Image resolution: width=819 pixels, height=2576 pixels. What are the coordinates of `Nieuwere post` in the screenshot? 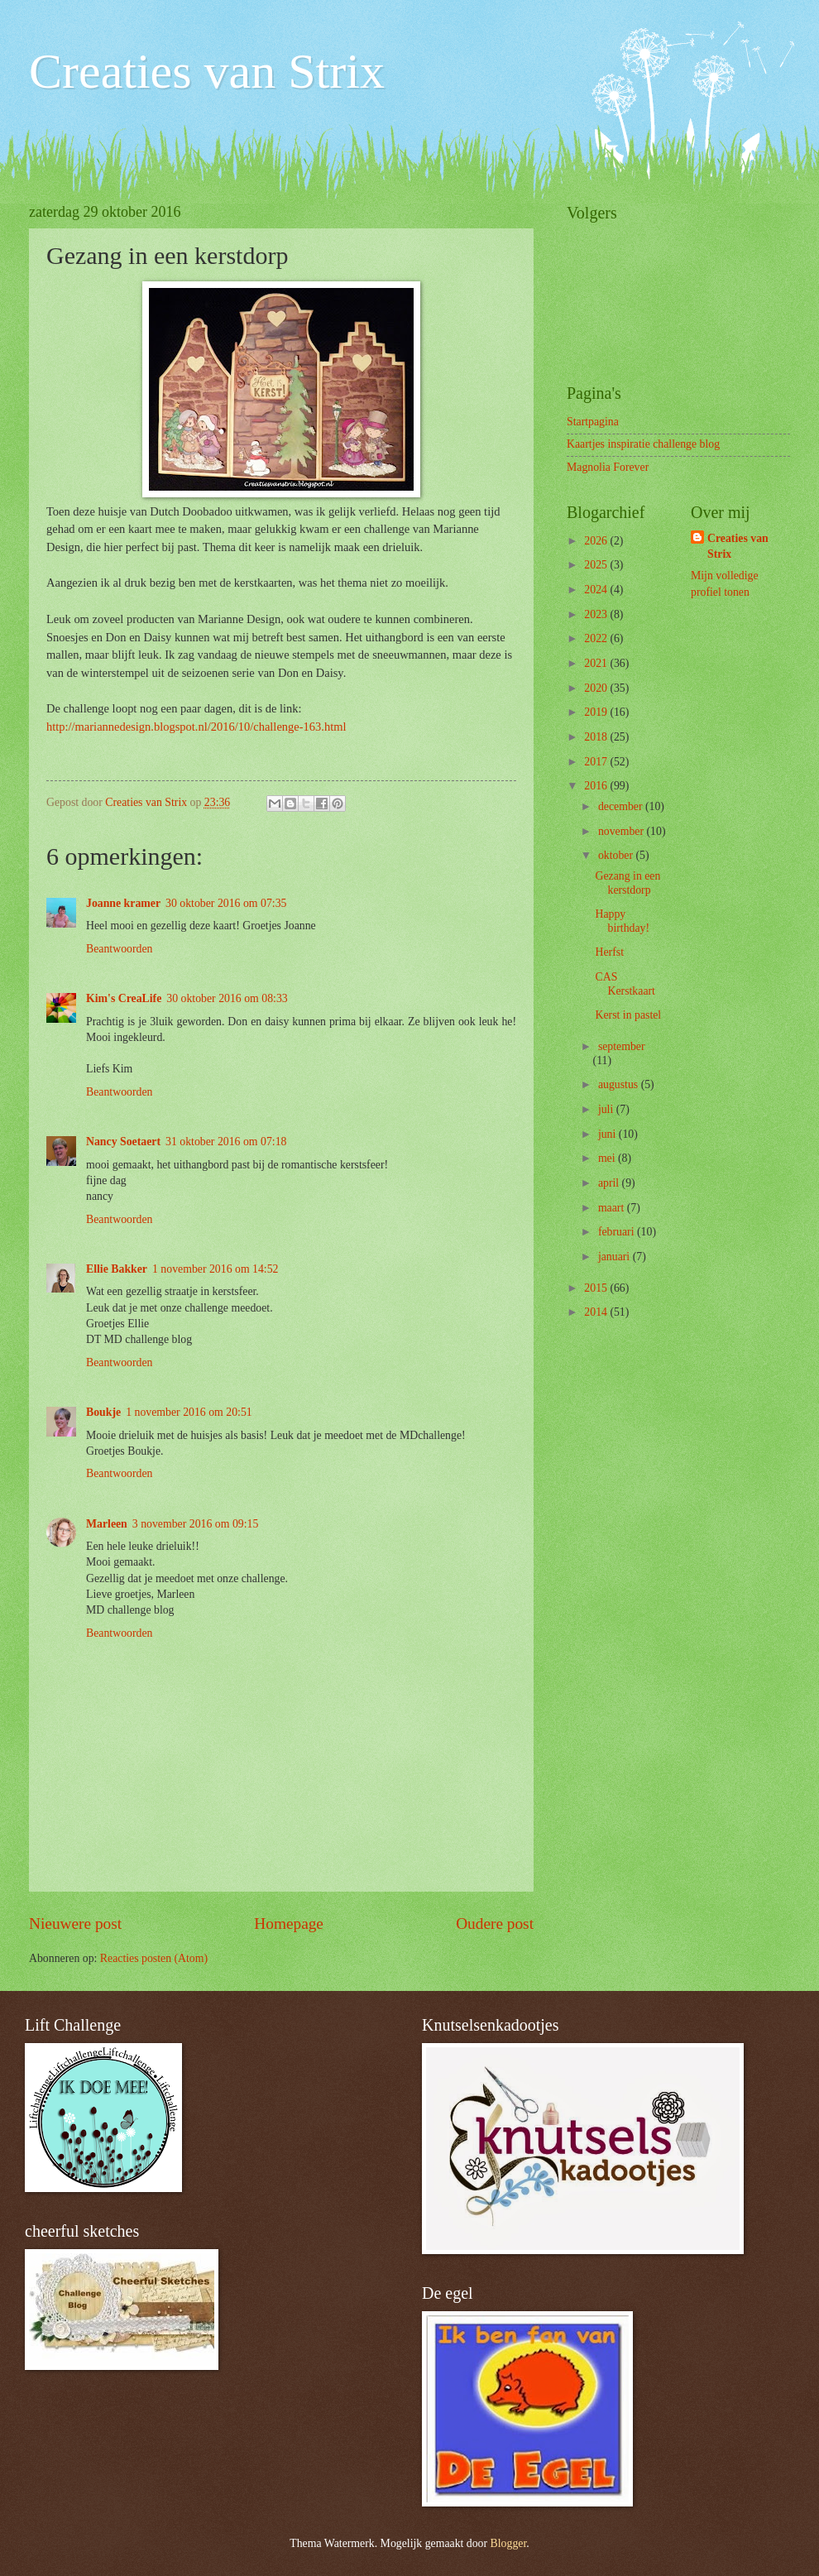 It's located at (75, 1923).